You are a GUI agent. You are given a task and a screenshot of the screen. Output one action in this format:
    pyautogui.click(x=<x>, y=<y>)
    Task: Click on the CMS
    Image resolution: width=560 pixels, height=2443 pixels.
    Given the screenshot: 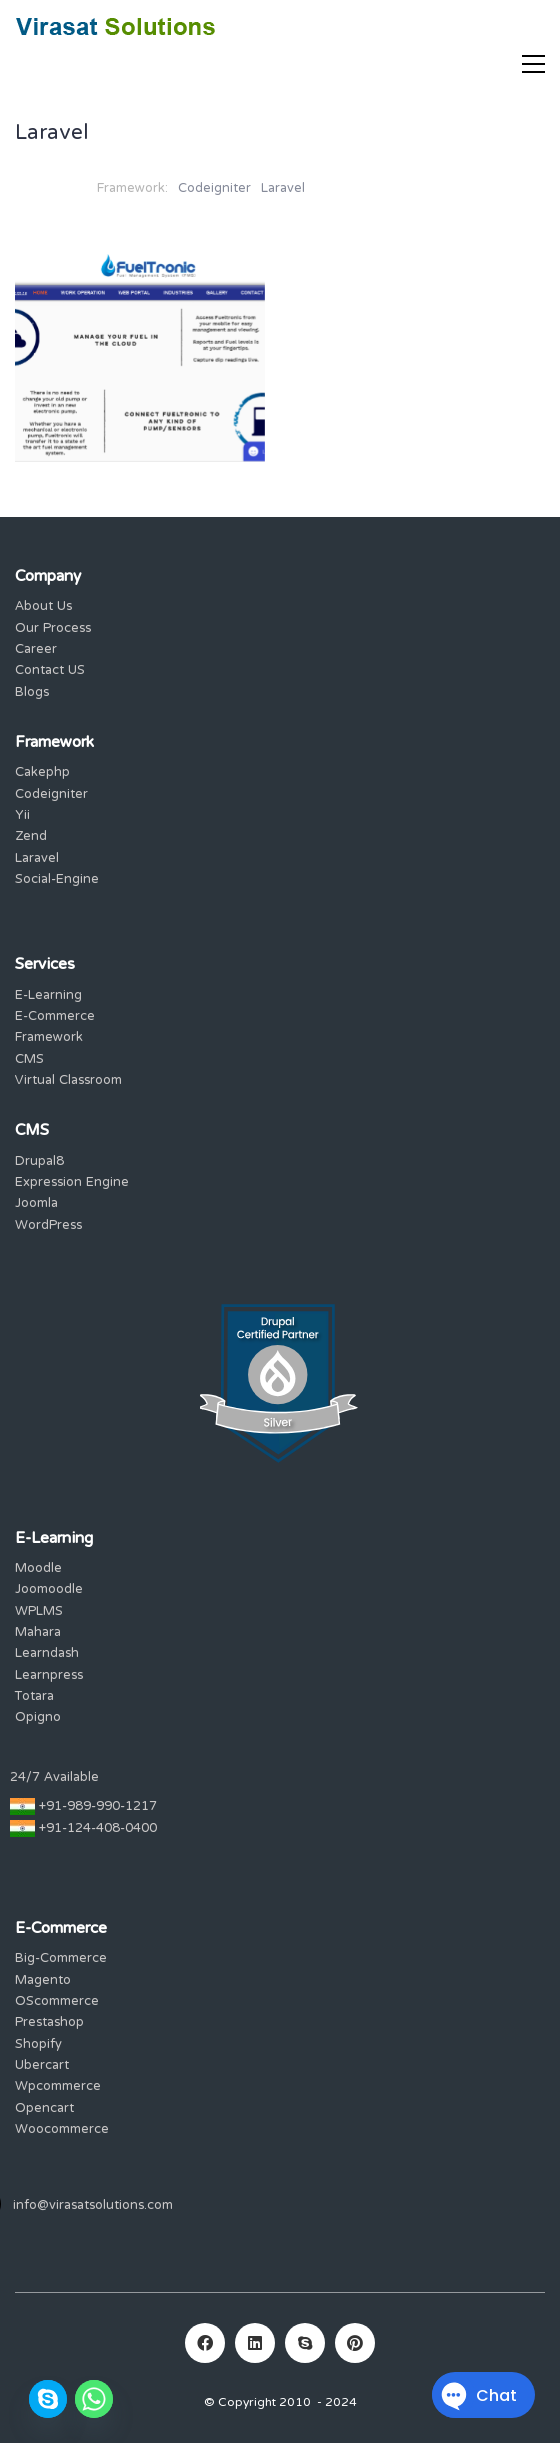 What is the action you would take?
    pyautogui.click(x=29, y=1060)
    